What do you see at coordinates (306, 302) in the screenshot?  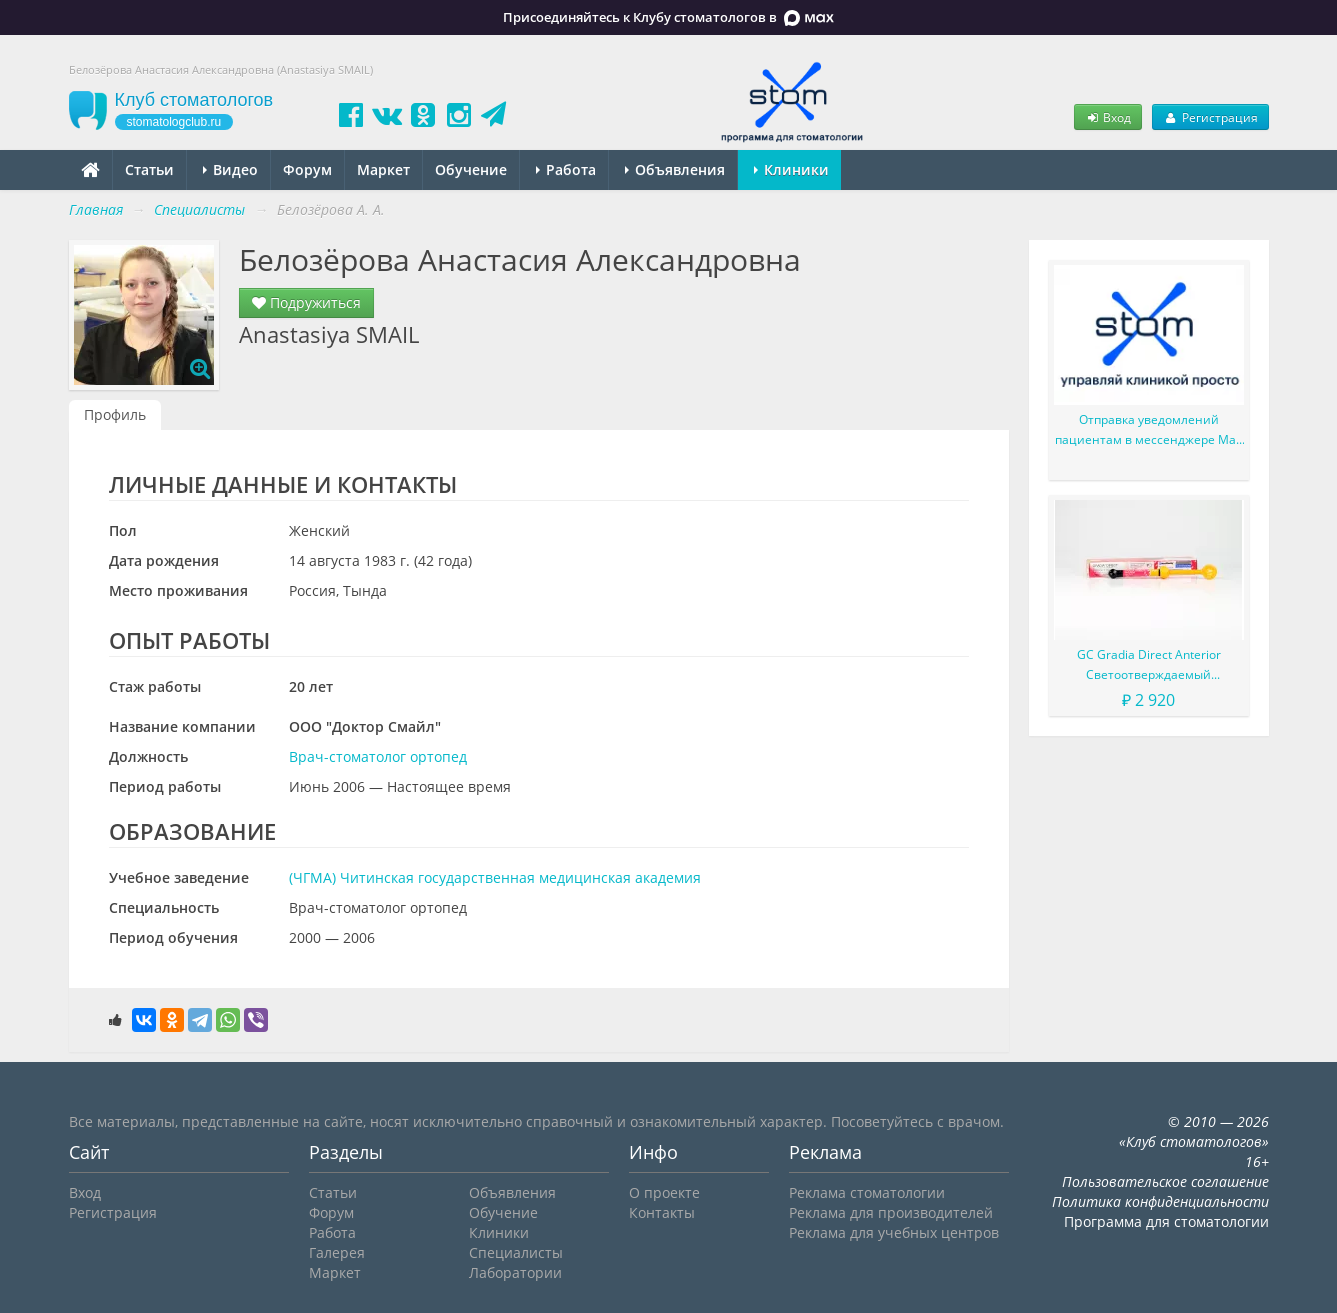 I see `Подружиться` at bounding box center [306, 302].